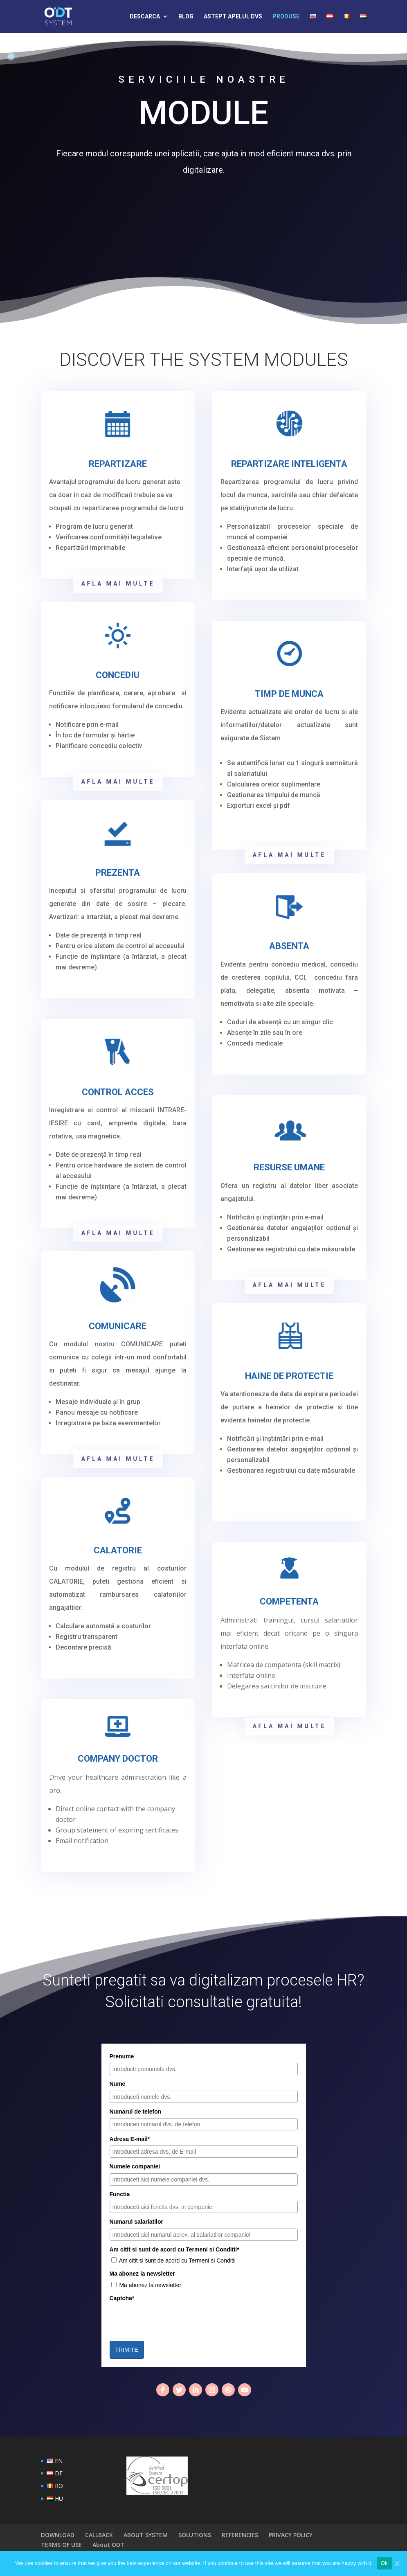 This screenshot has width=407, height=2576. I want to click on PRODUSE, so click(285, 17).